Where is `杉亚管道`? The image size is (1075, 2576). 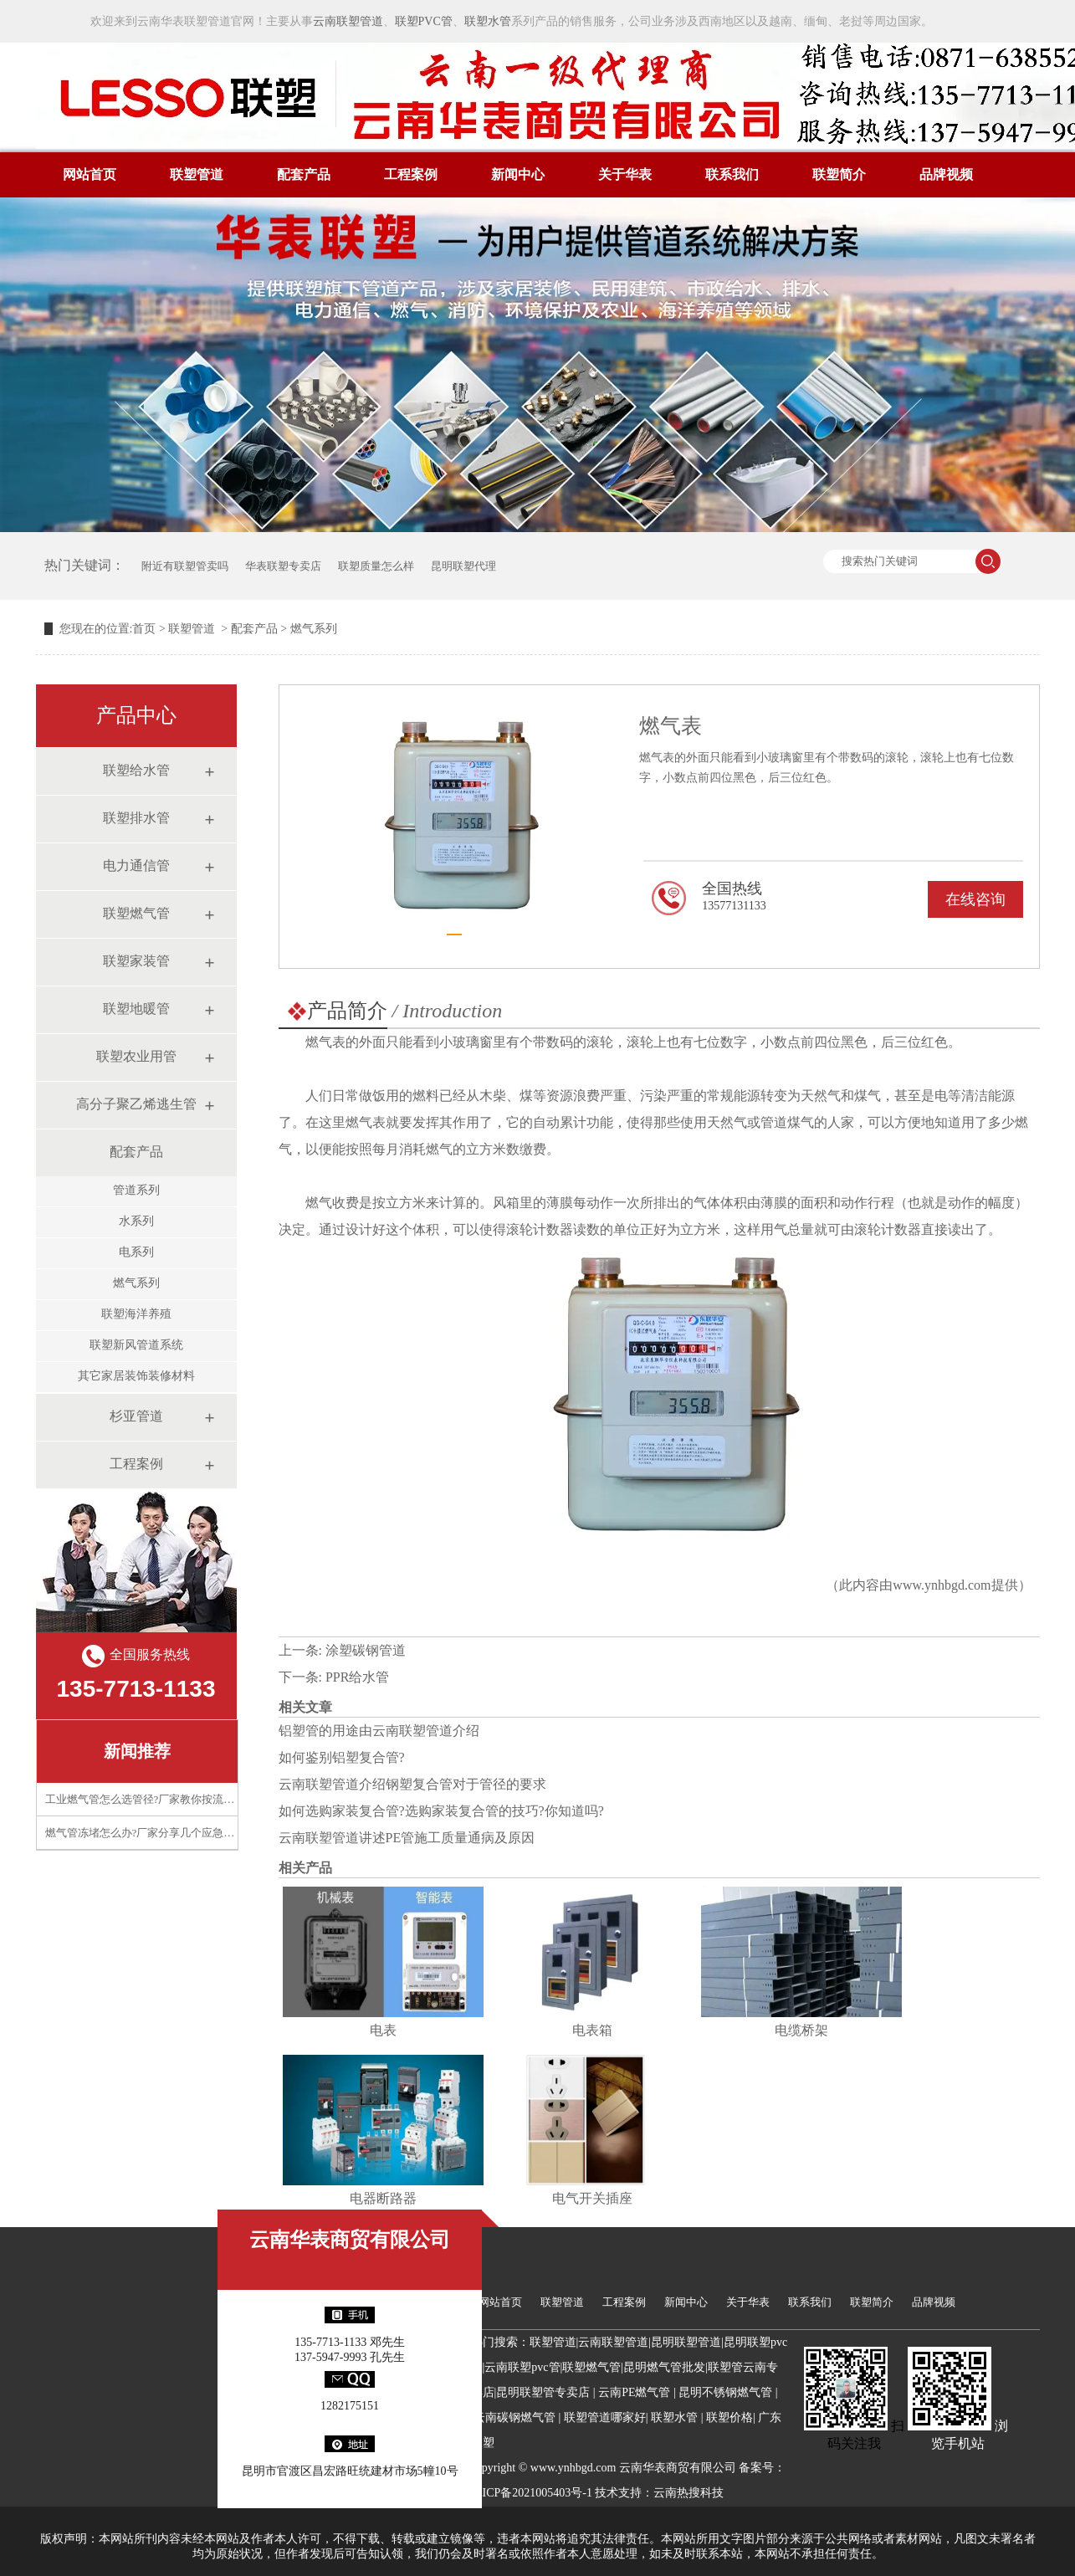
杉亚管道 is located at coordinates (136, 1416).